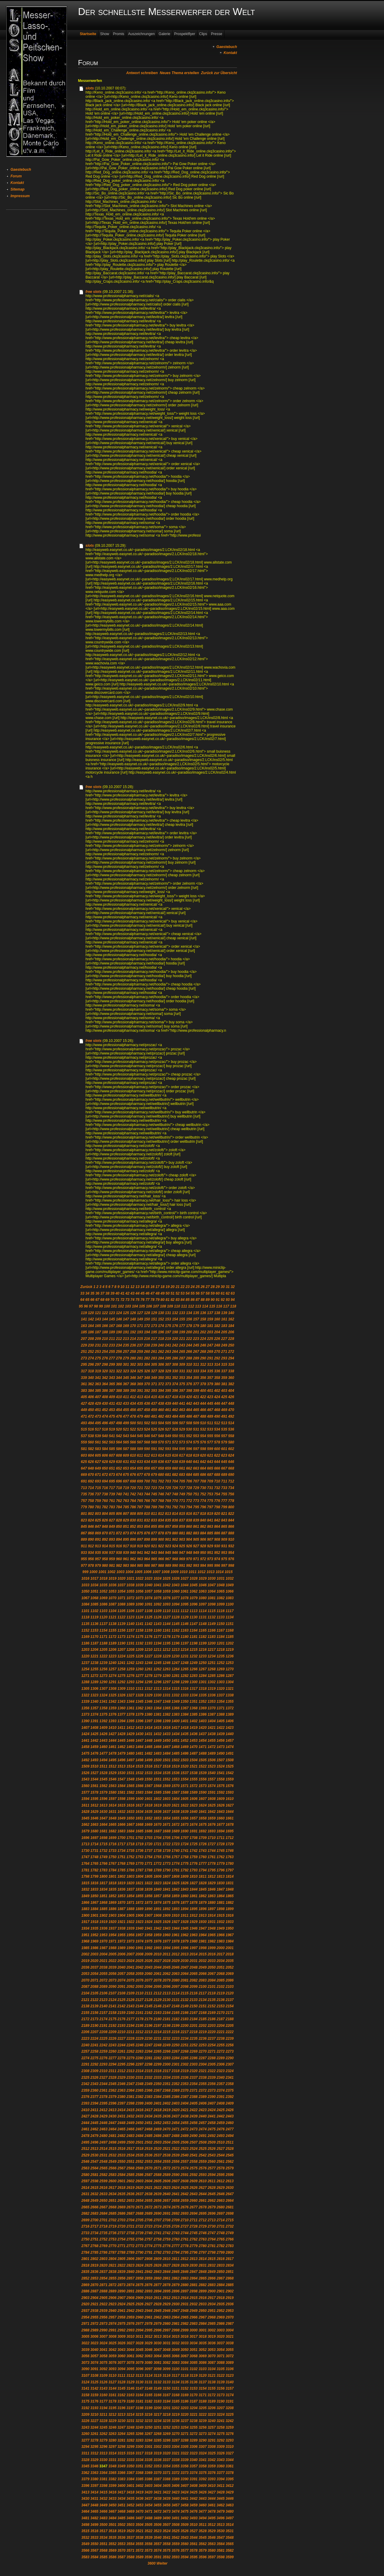 This screenshot has height=2576, width=384. I want to click on 1787, so click(140, 1870).